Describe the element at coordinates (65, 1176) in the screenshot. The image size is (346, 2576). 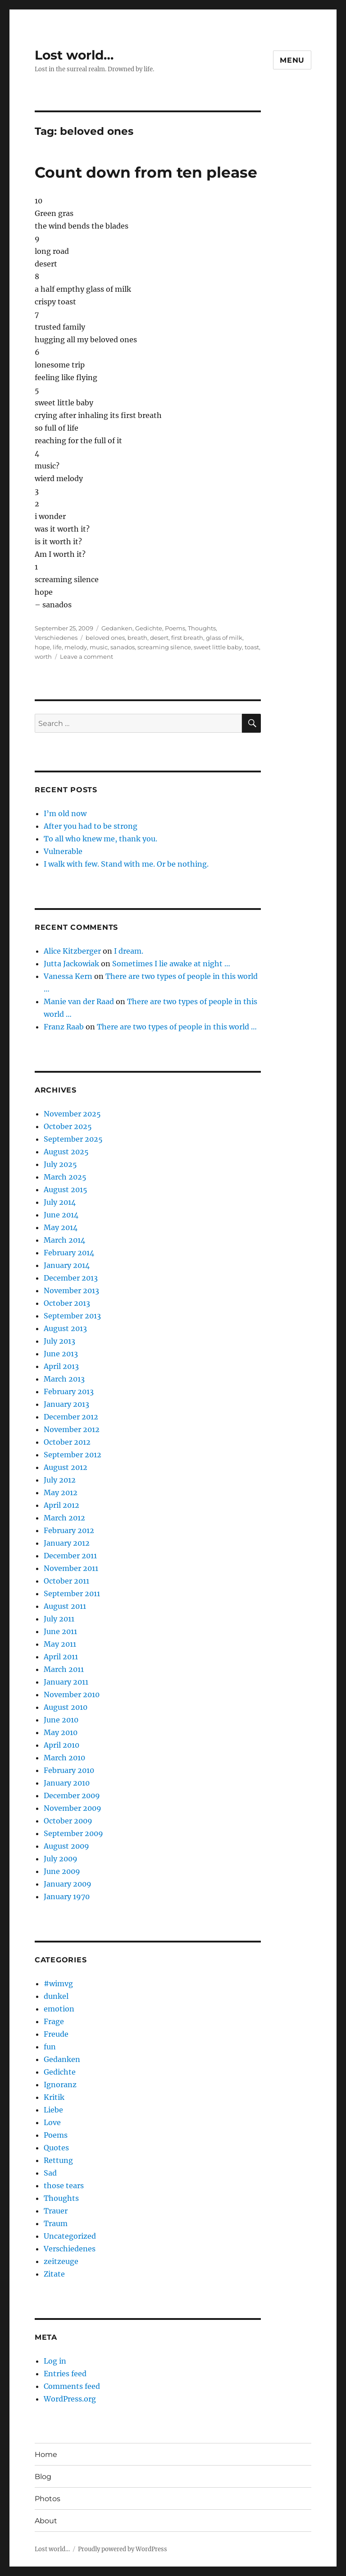
I see `March 2025` at that location.